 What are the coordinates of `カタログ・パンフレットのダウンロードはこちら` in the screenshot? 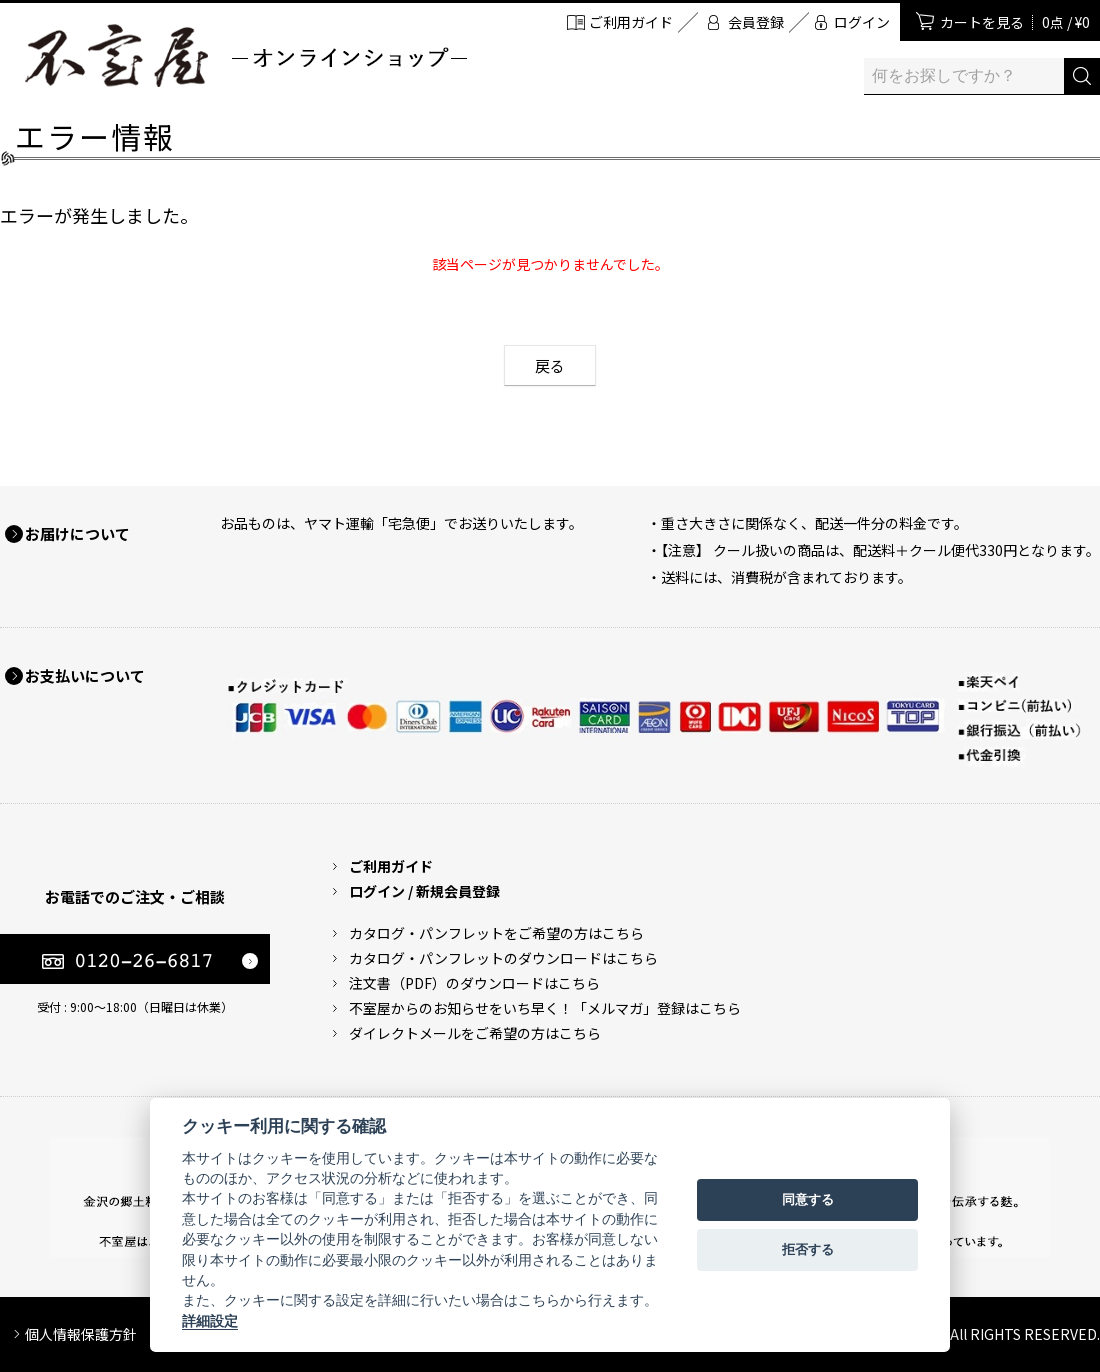 It's located at (503, 958).